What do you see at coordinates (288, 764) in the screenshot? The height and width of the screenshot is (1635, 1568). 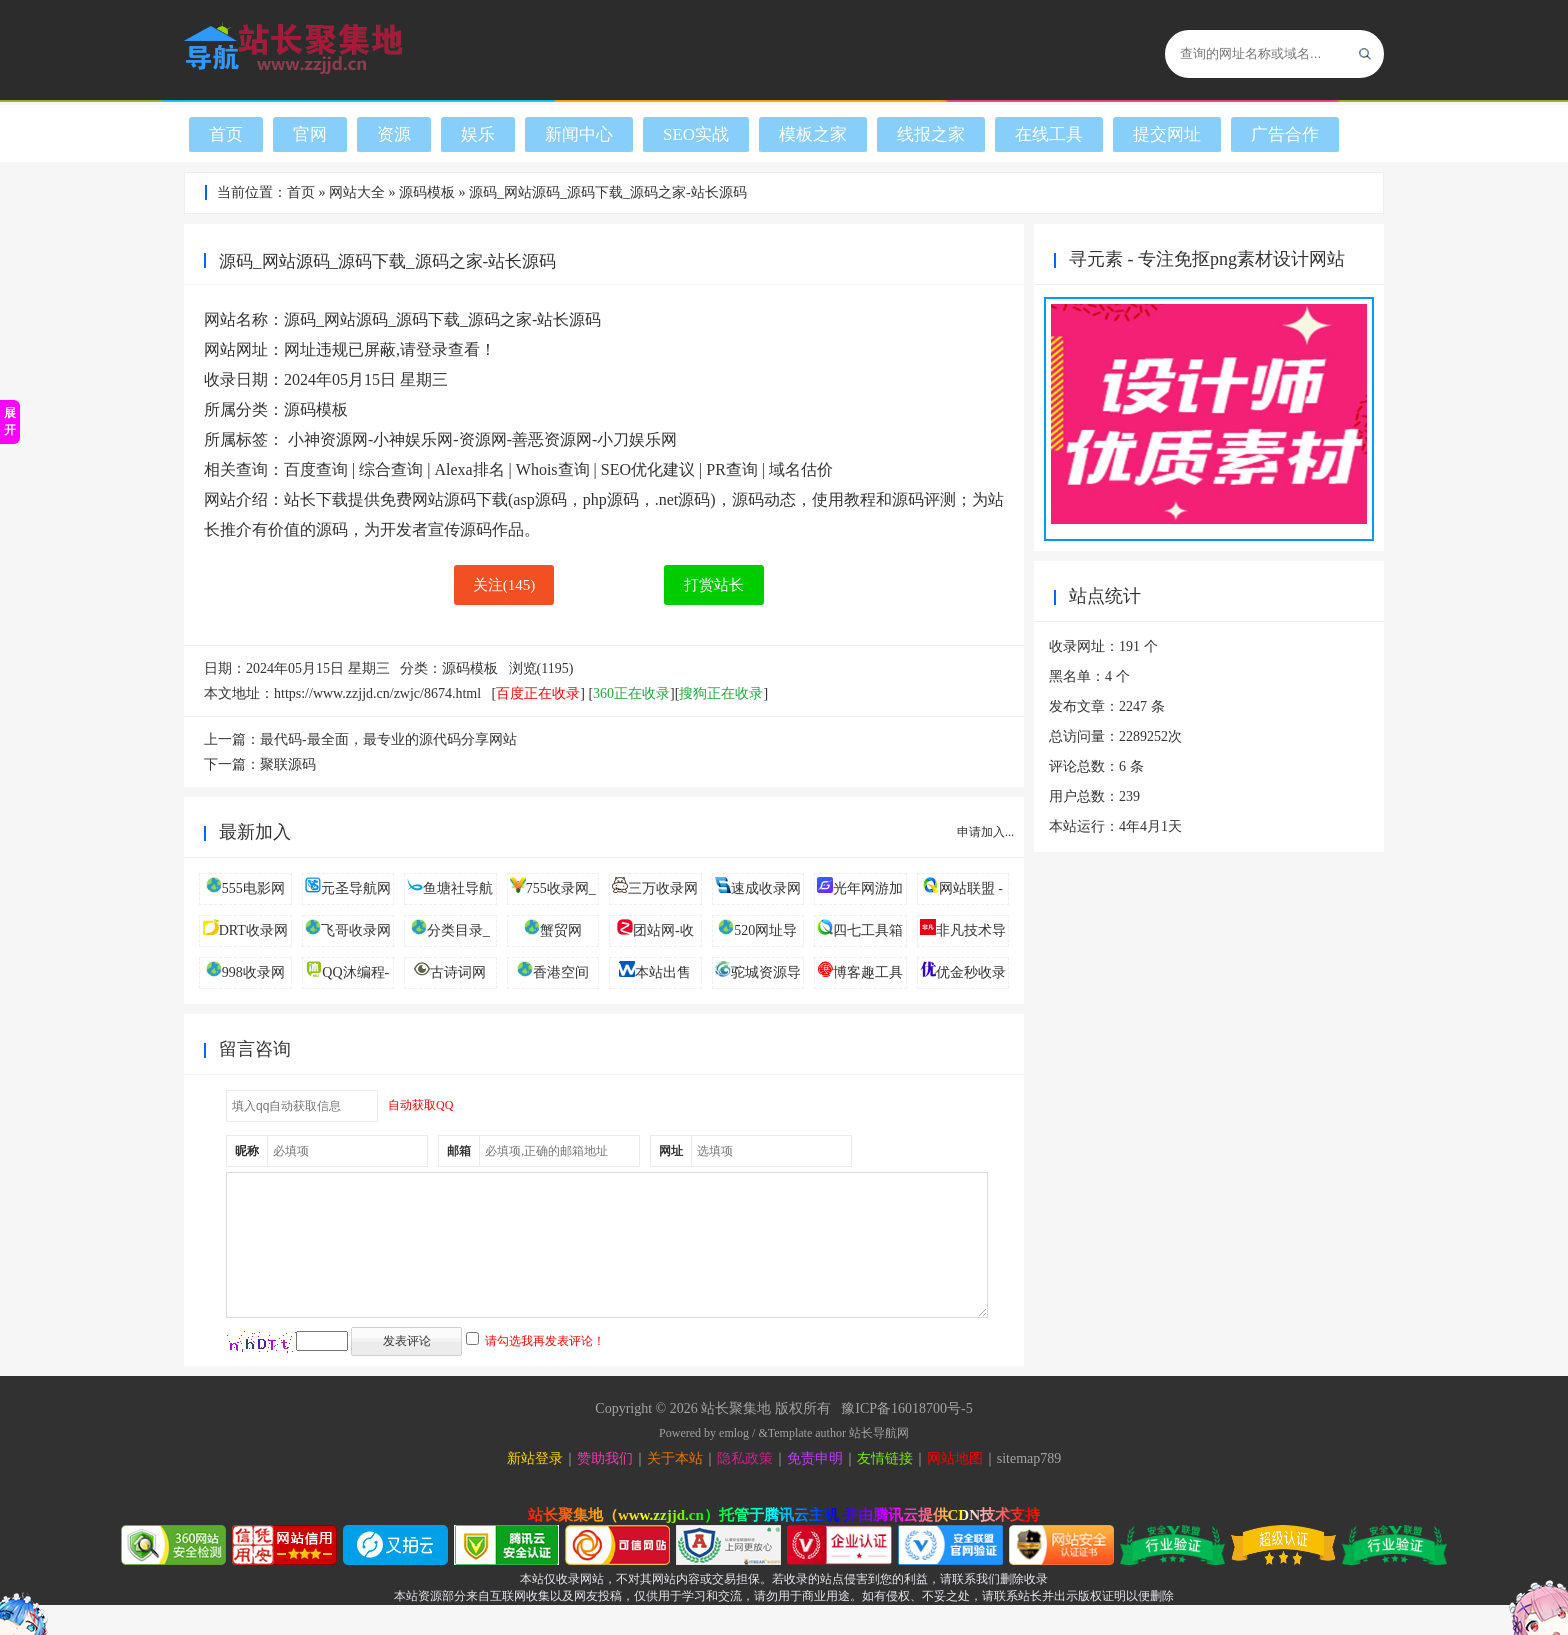 I see `聚联源码` at bounding box center [288, 764].